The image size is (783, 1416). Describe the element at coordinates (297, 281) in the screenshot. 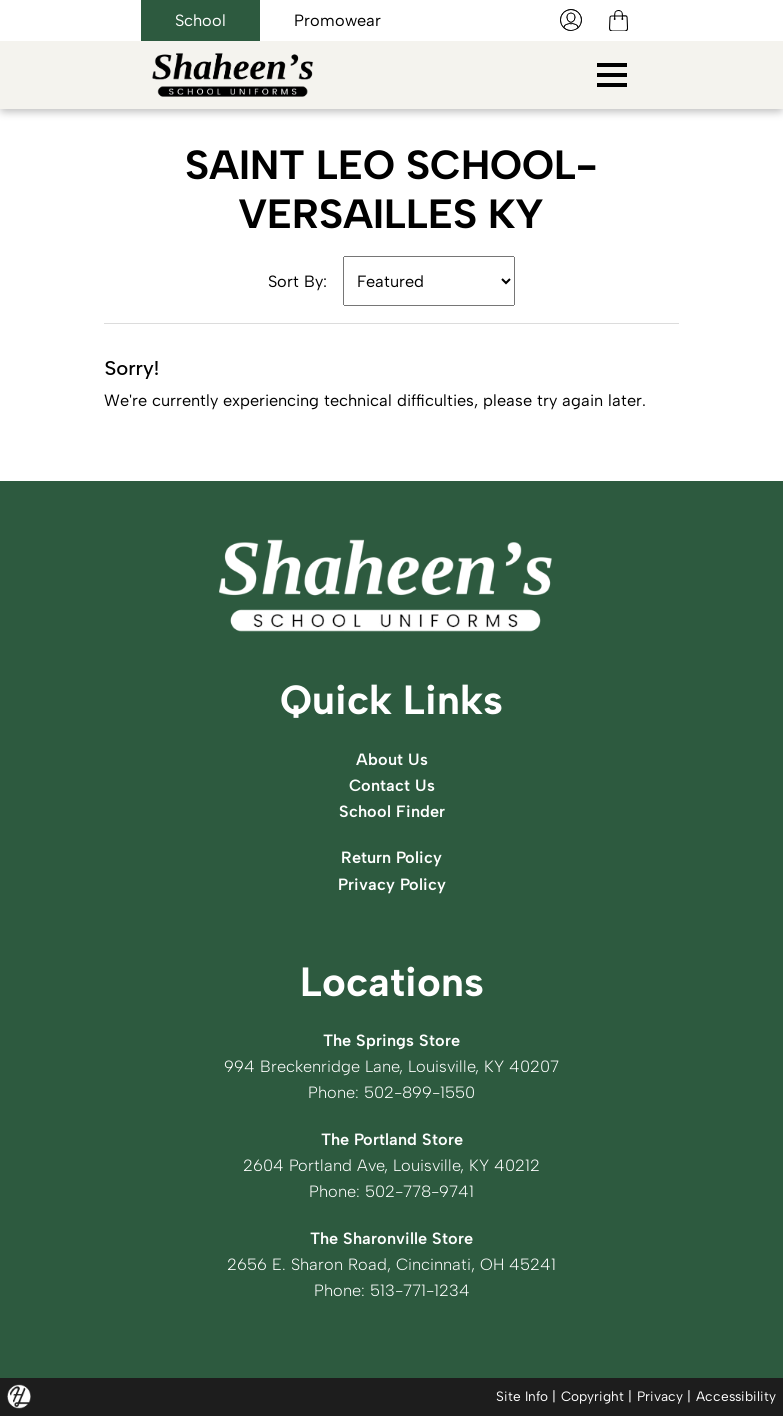

I see `Sort By:` at that location.